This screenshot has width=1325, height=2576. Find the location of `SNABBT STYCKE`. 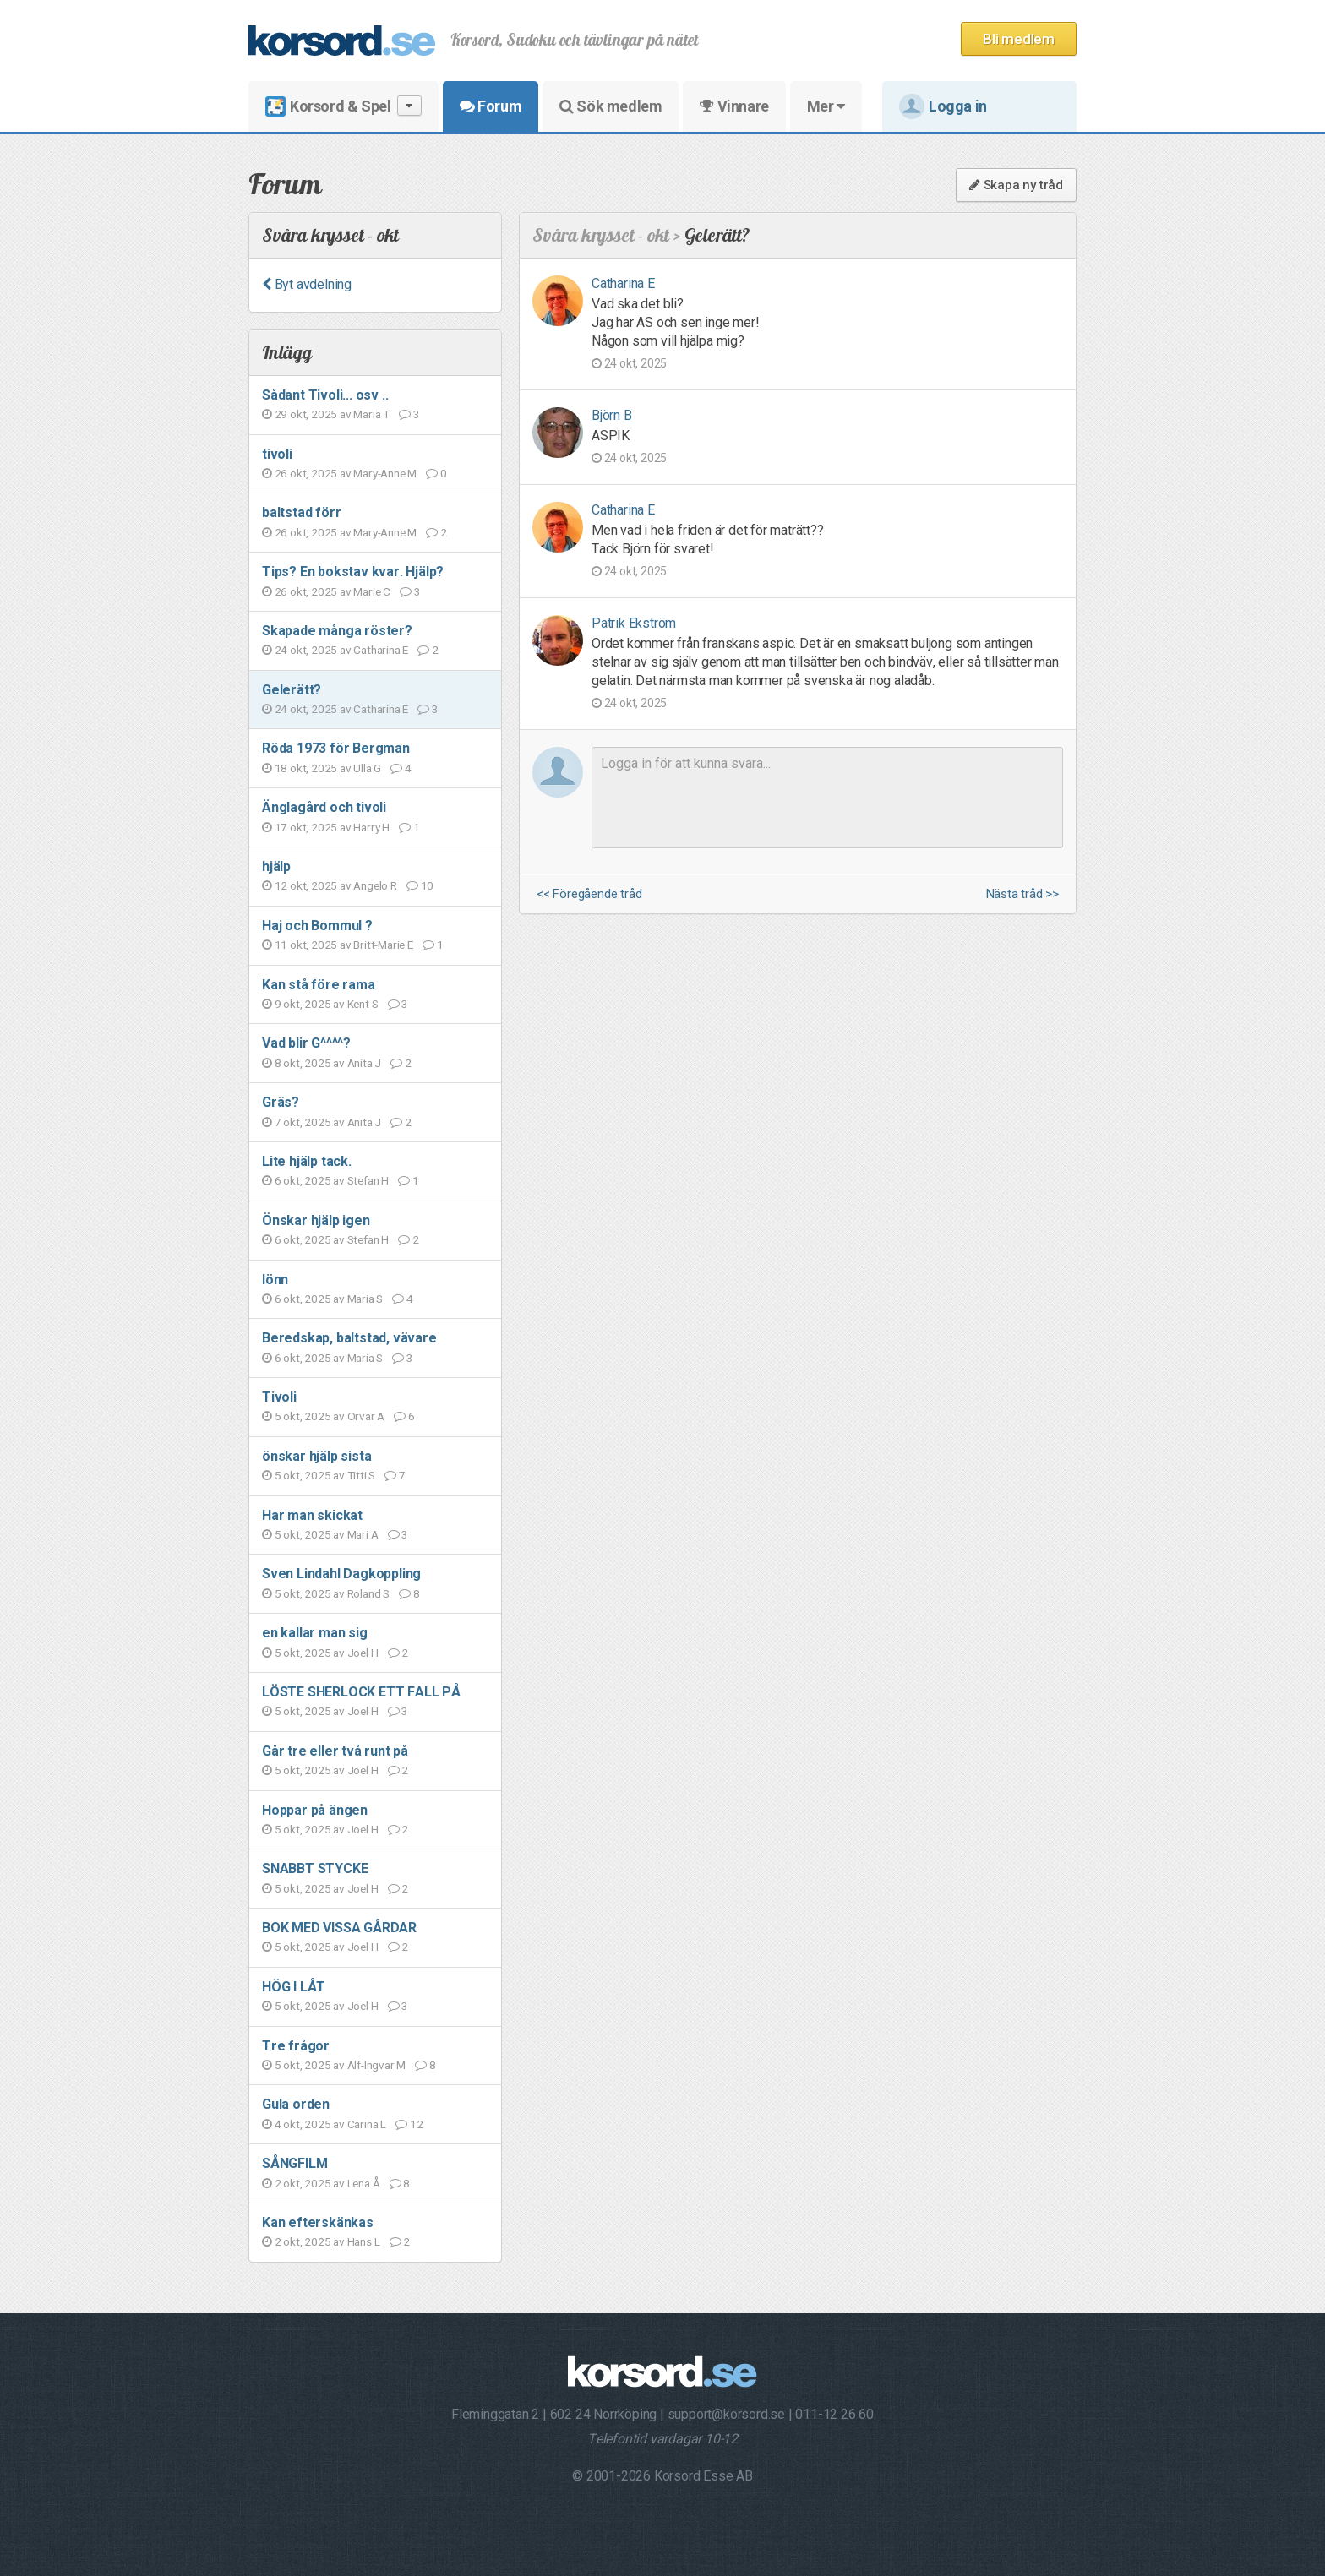

SNABBT STYCKE is located at coordinates (315, 1868).